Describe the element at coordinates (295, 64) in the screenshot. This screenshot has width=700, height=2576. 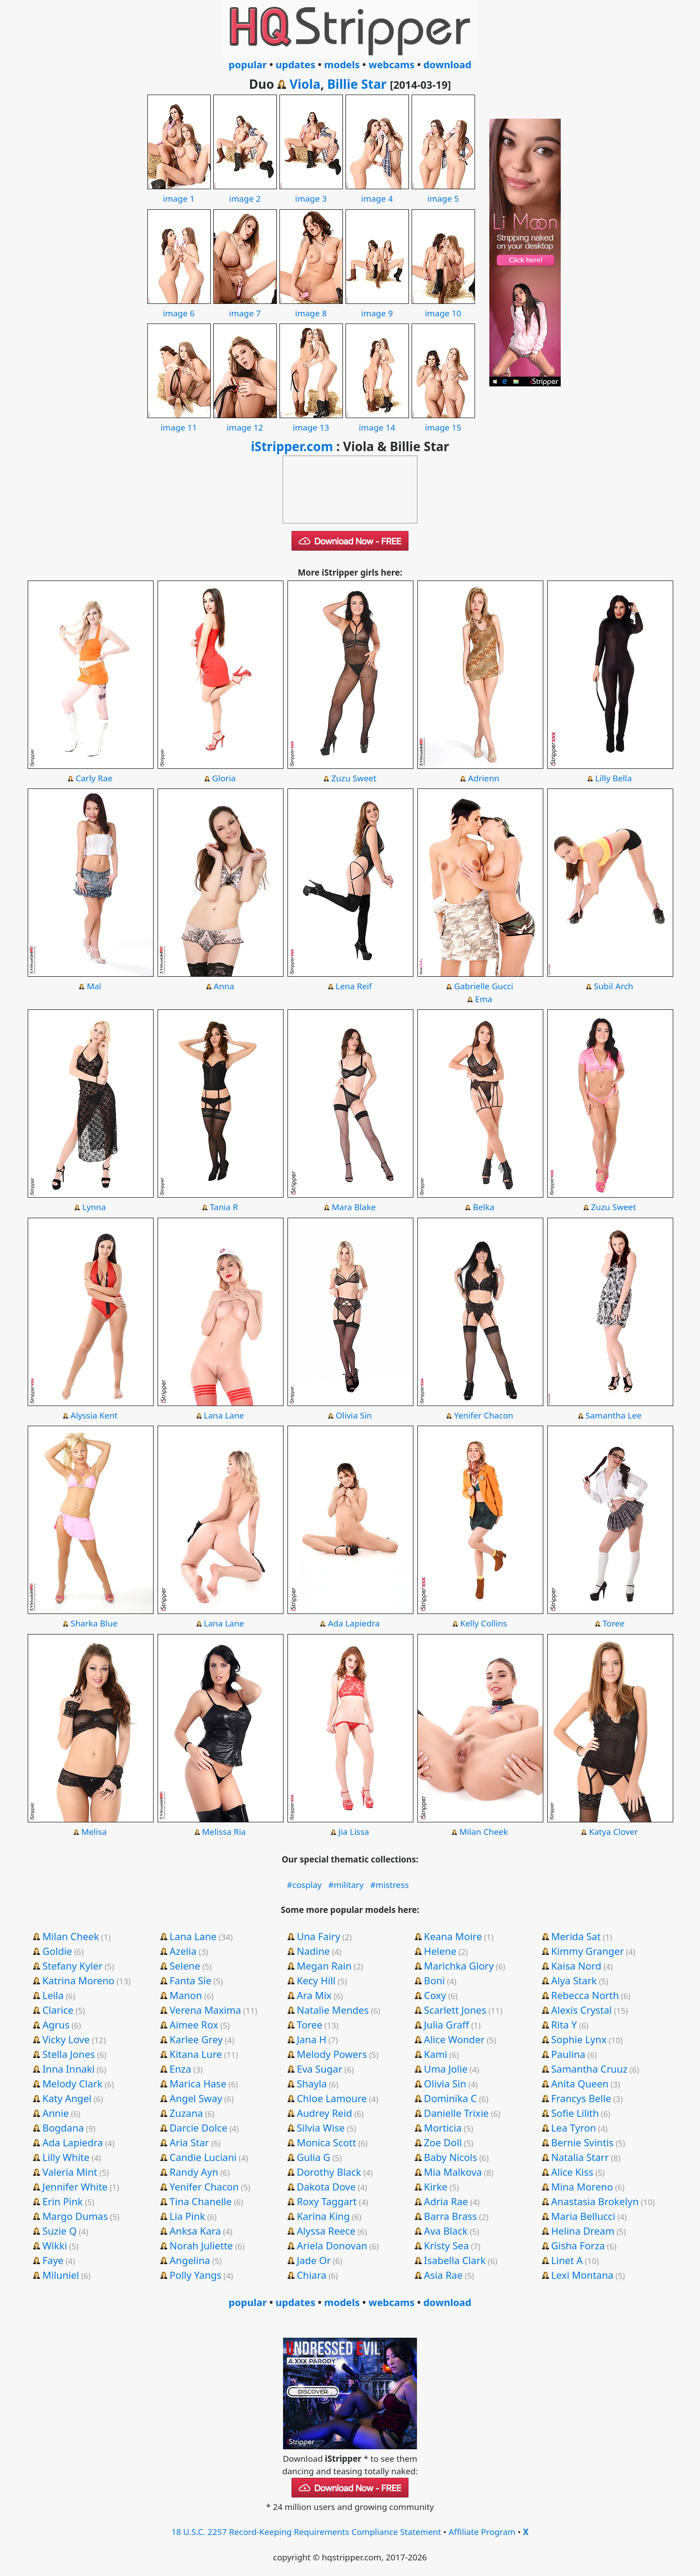
I see `updates` at that location.